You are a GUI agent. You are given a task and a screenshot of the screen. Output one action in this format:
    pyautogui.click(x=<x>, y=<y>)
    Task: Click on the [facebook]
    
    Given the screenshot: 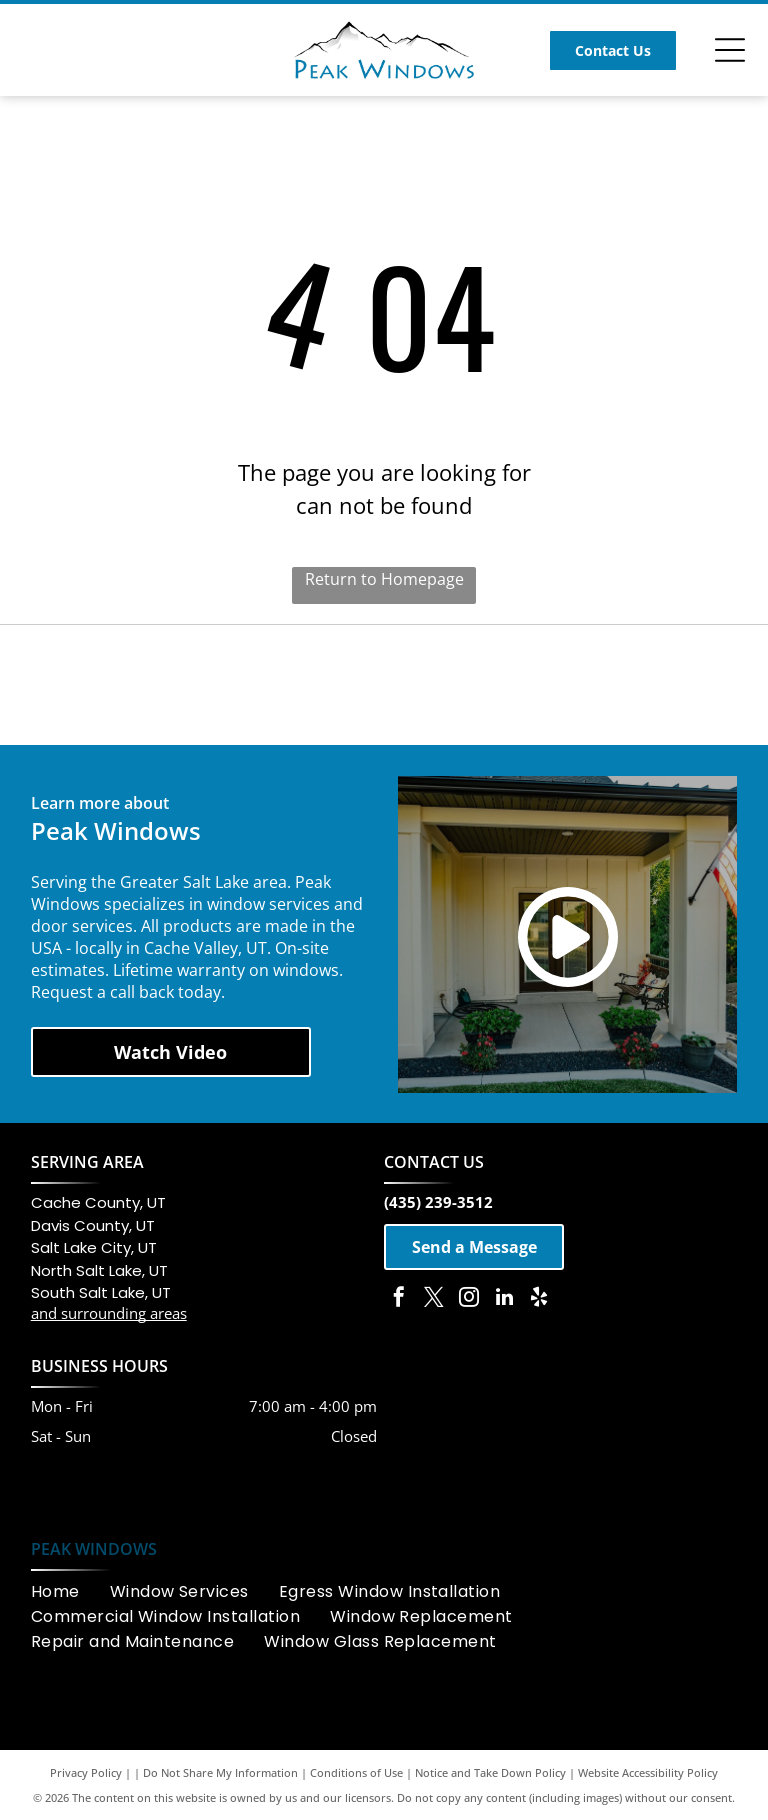 What is the action you would take?
    pyautogui.click(x=399, y=1299)
    